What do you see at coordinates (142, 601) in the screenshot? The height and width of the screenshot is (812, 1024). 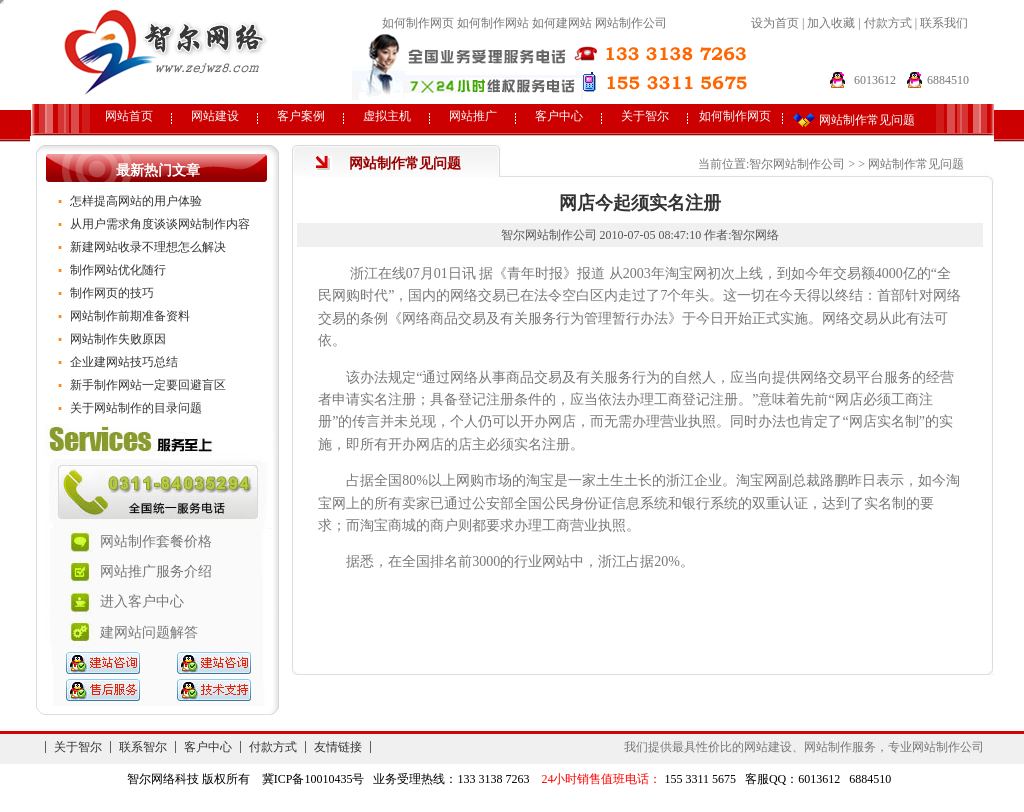 I see `进入客户中心` at bounding box center [142, 601].